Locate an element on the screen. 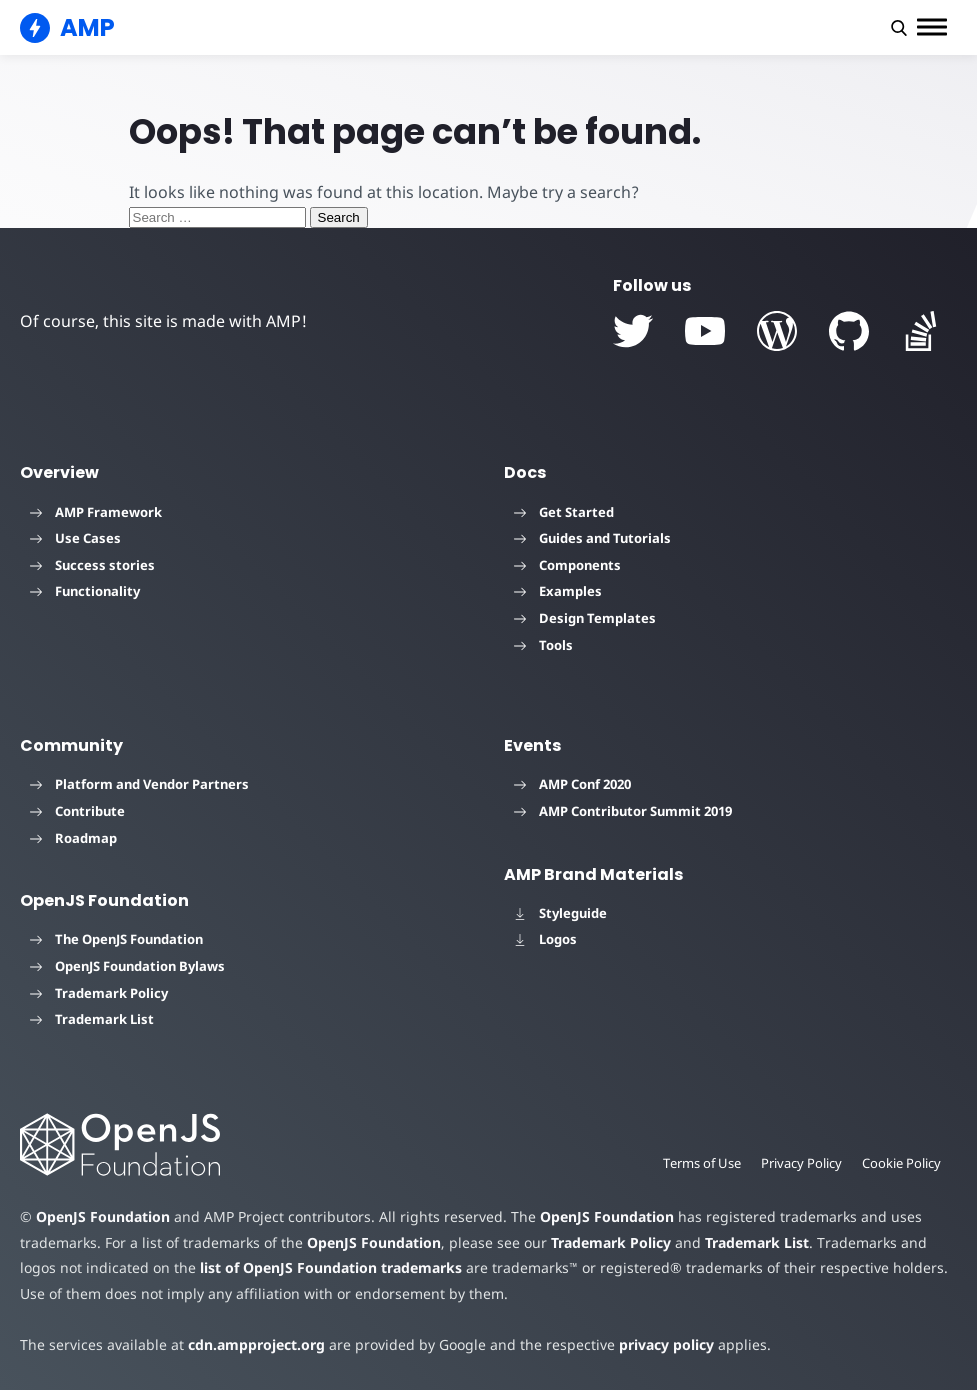  Functionality is located at coordinates (85, 591).